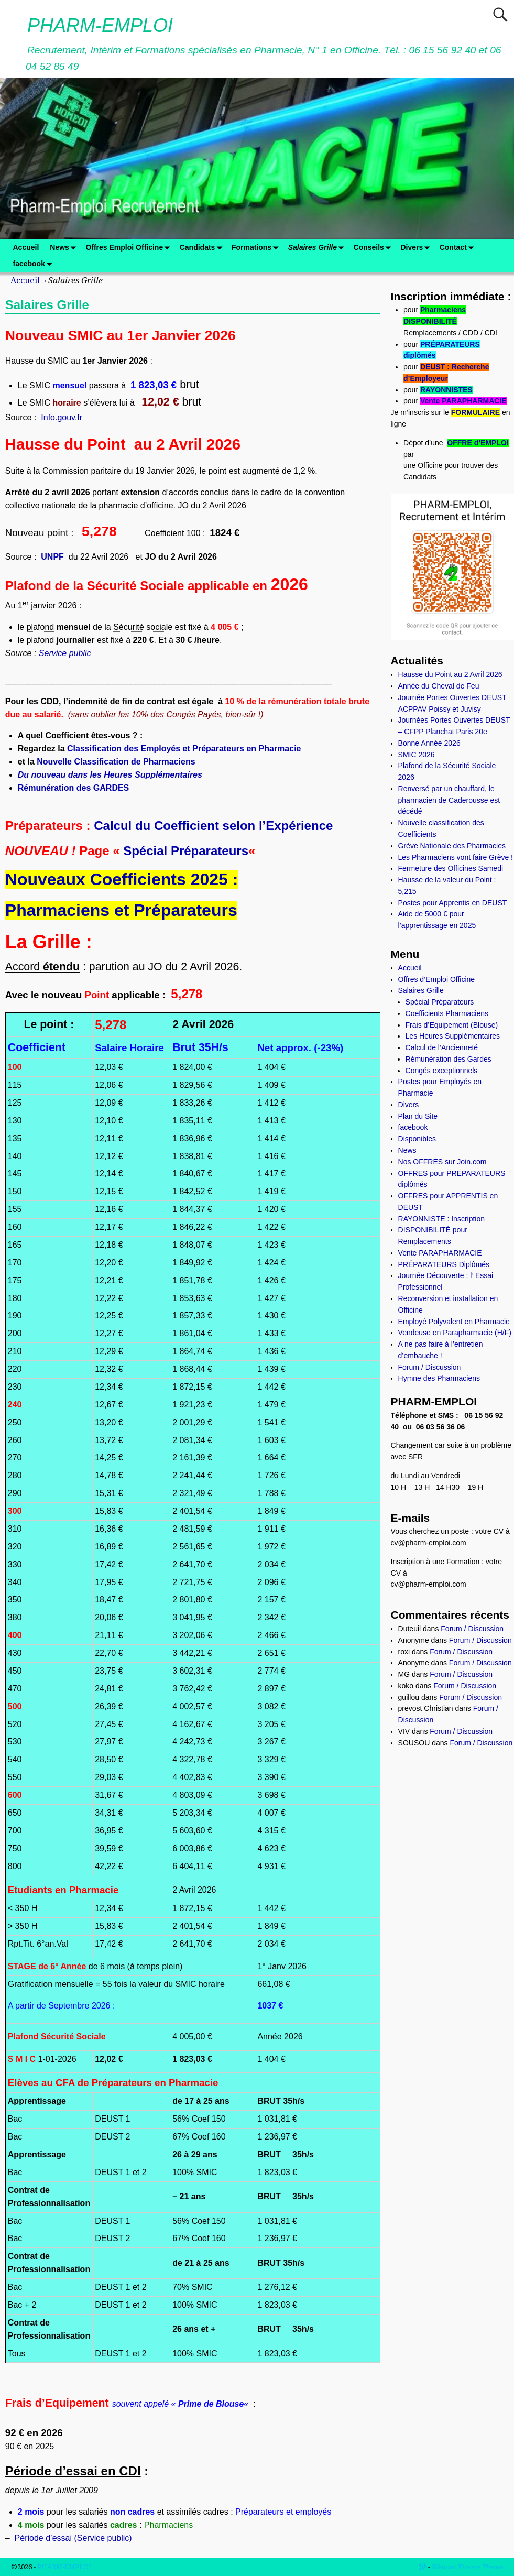 The image size is (514, 2576). What do you see at coordinates (451, 868) in the screenshot?
I see `Fermeture des Officines Samedi` at bounding box center [451, 868].